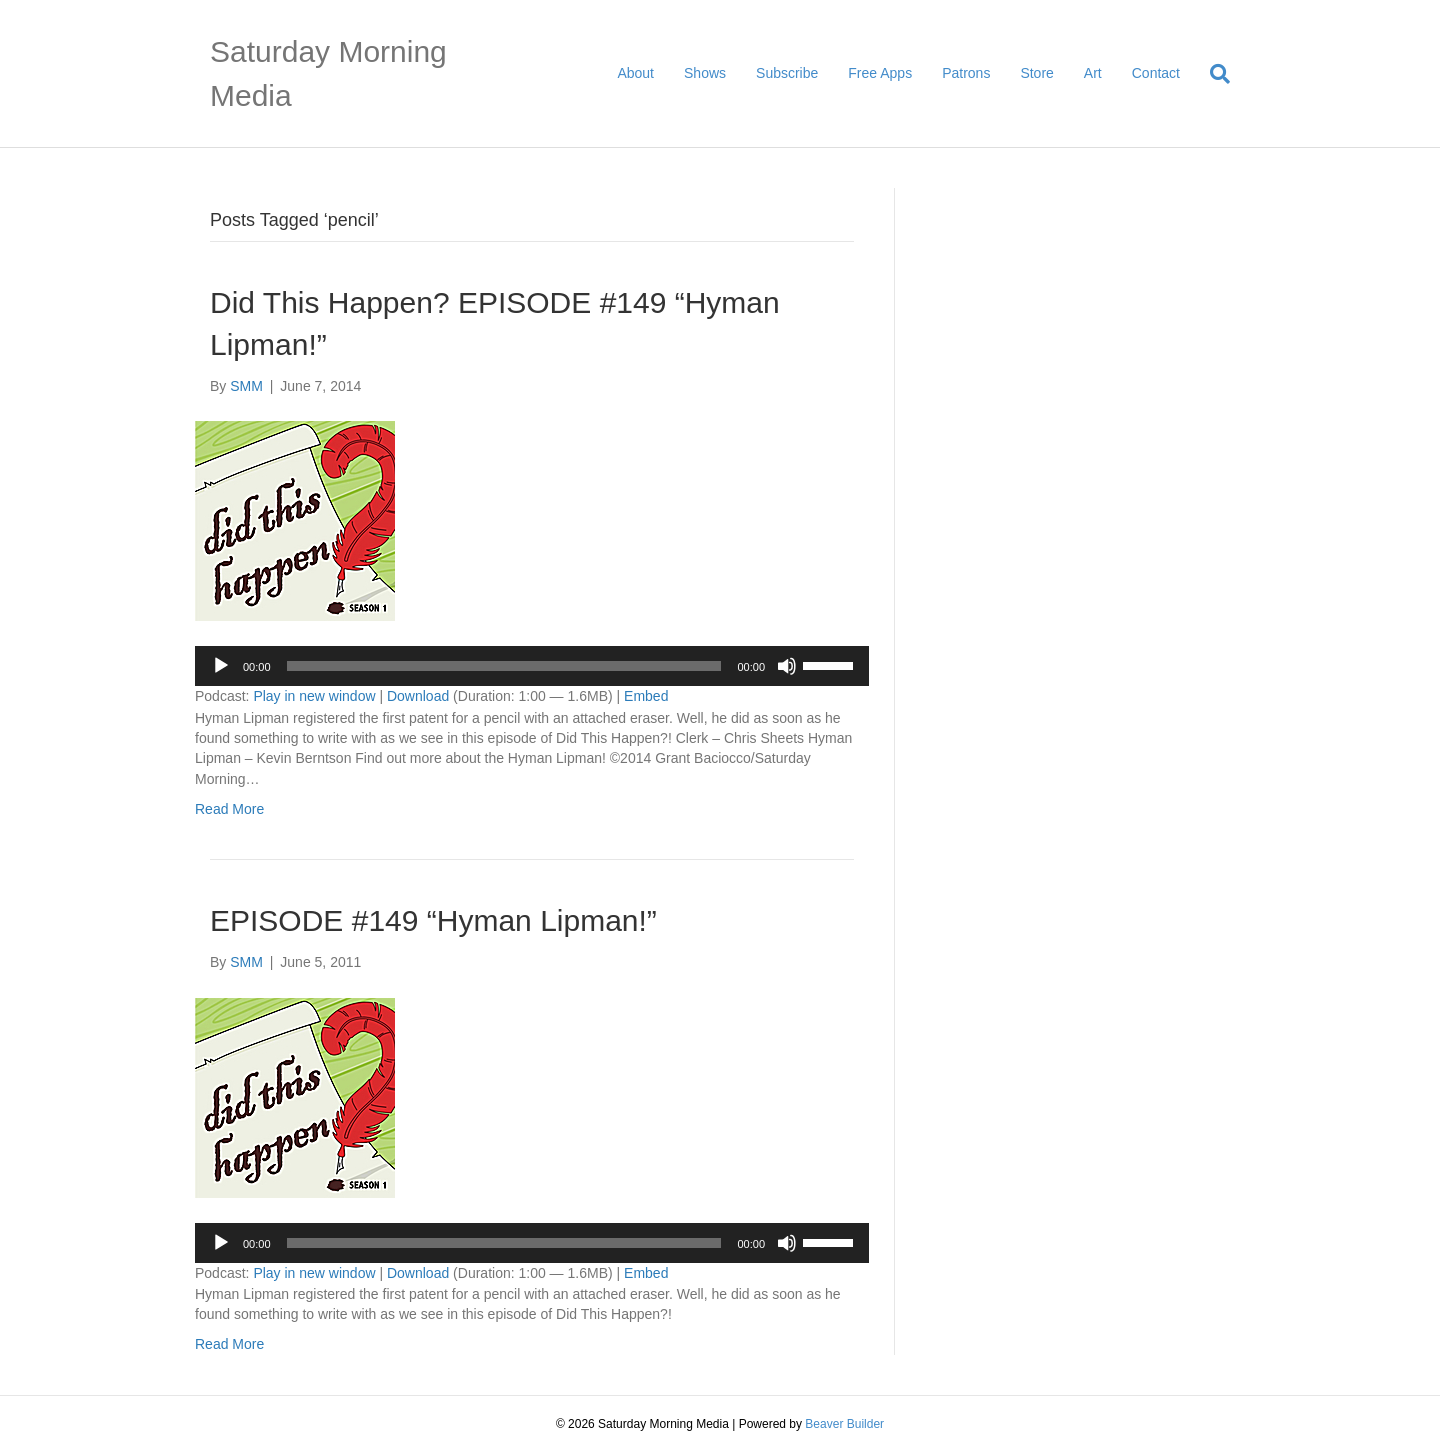  Describe the element at coordinates (221, 666) in the screenshot. I see `[Play]` at that location.